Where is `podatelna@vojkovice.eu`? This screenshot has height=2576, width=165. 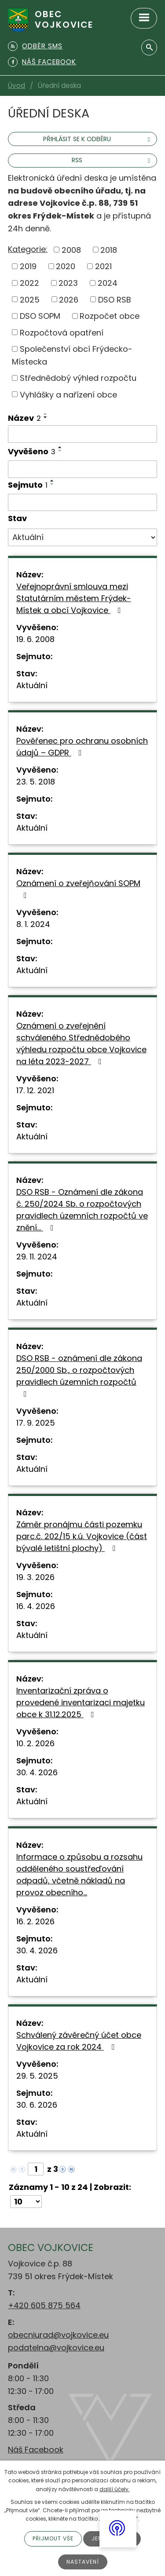
podatelna@vojkovice.eu is located at coordinates (56, 2347).